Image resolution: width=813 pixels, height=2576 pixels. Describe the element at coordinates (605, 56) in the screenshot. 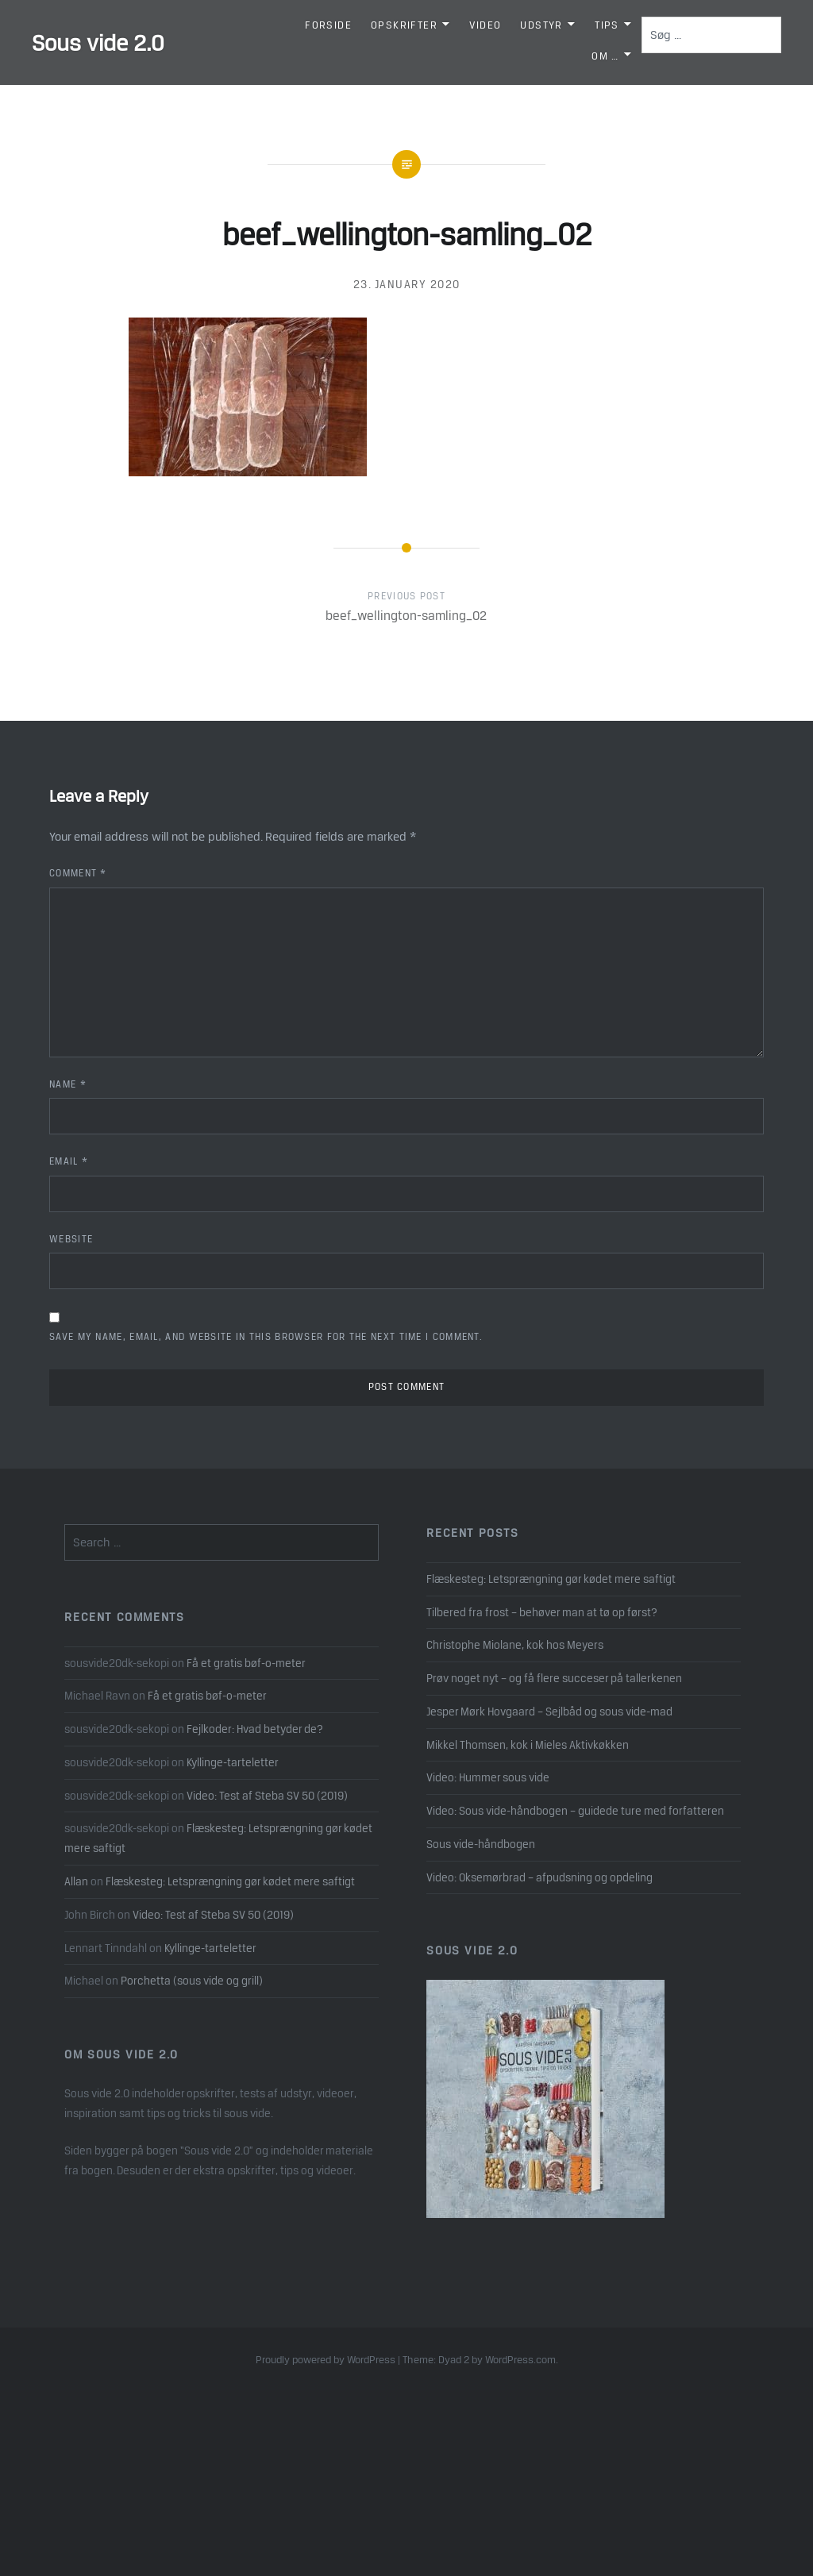

I see `Om …` at that location.